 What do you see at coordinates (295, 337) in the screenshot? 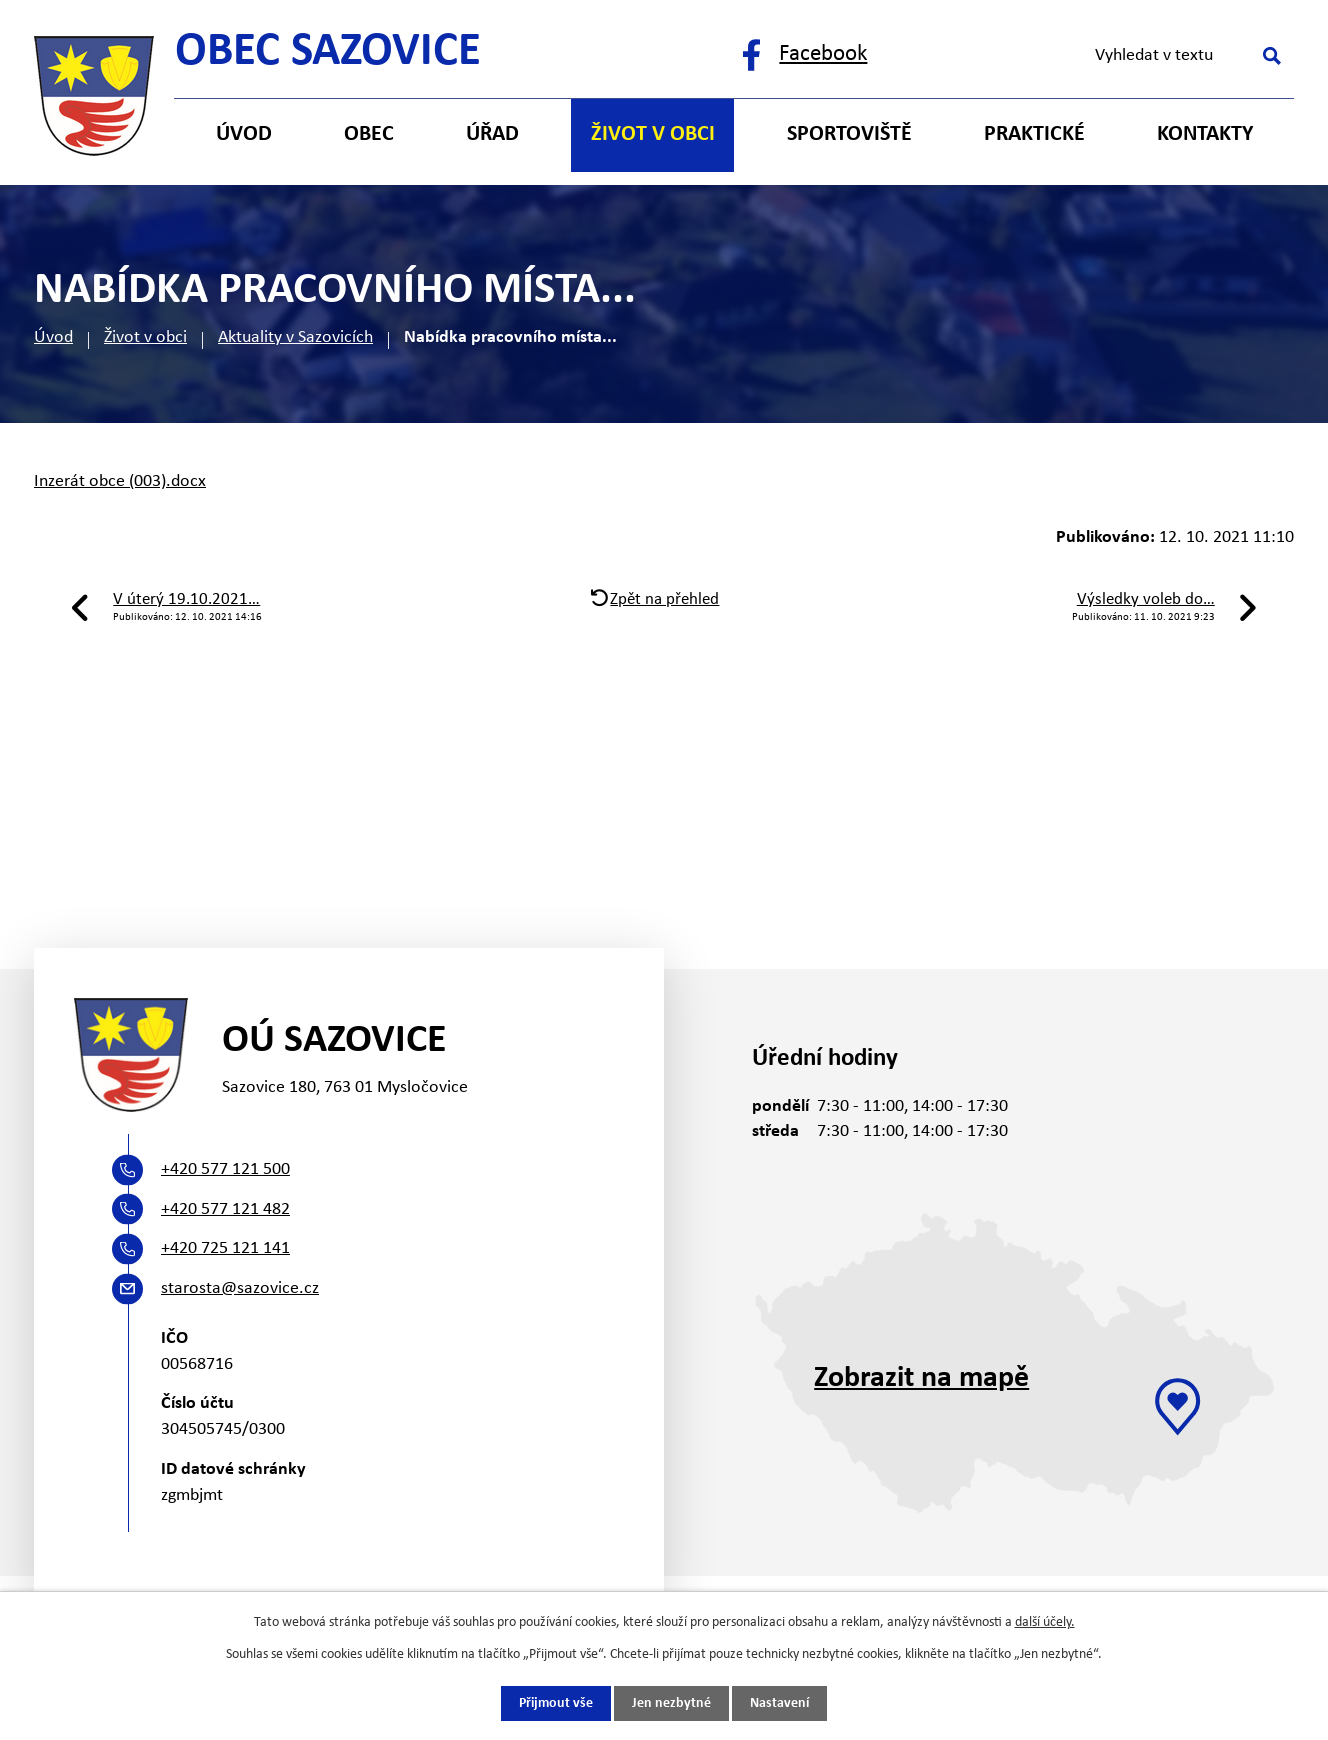
I see `Aktuality v Sazovicích` at bounding box center [295, 337].